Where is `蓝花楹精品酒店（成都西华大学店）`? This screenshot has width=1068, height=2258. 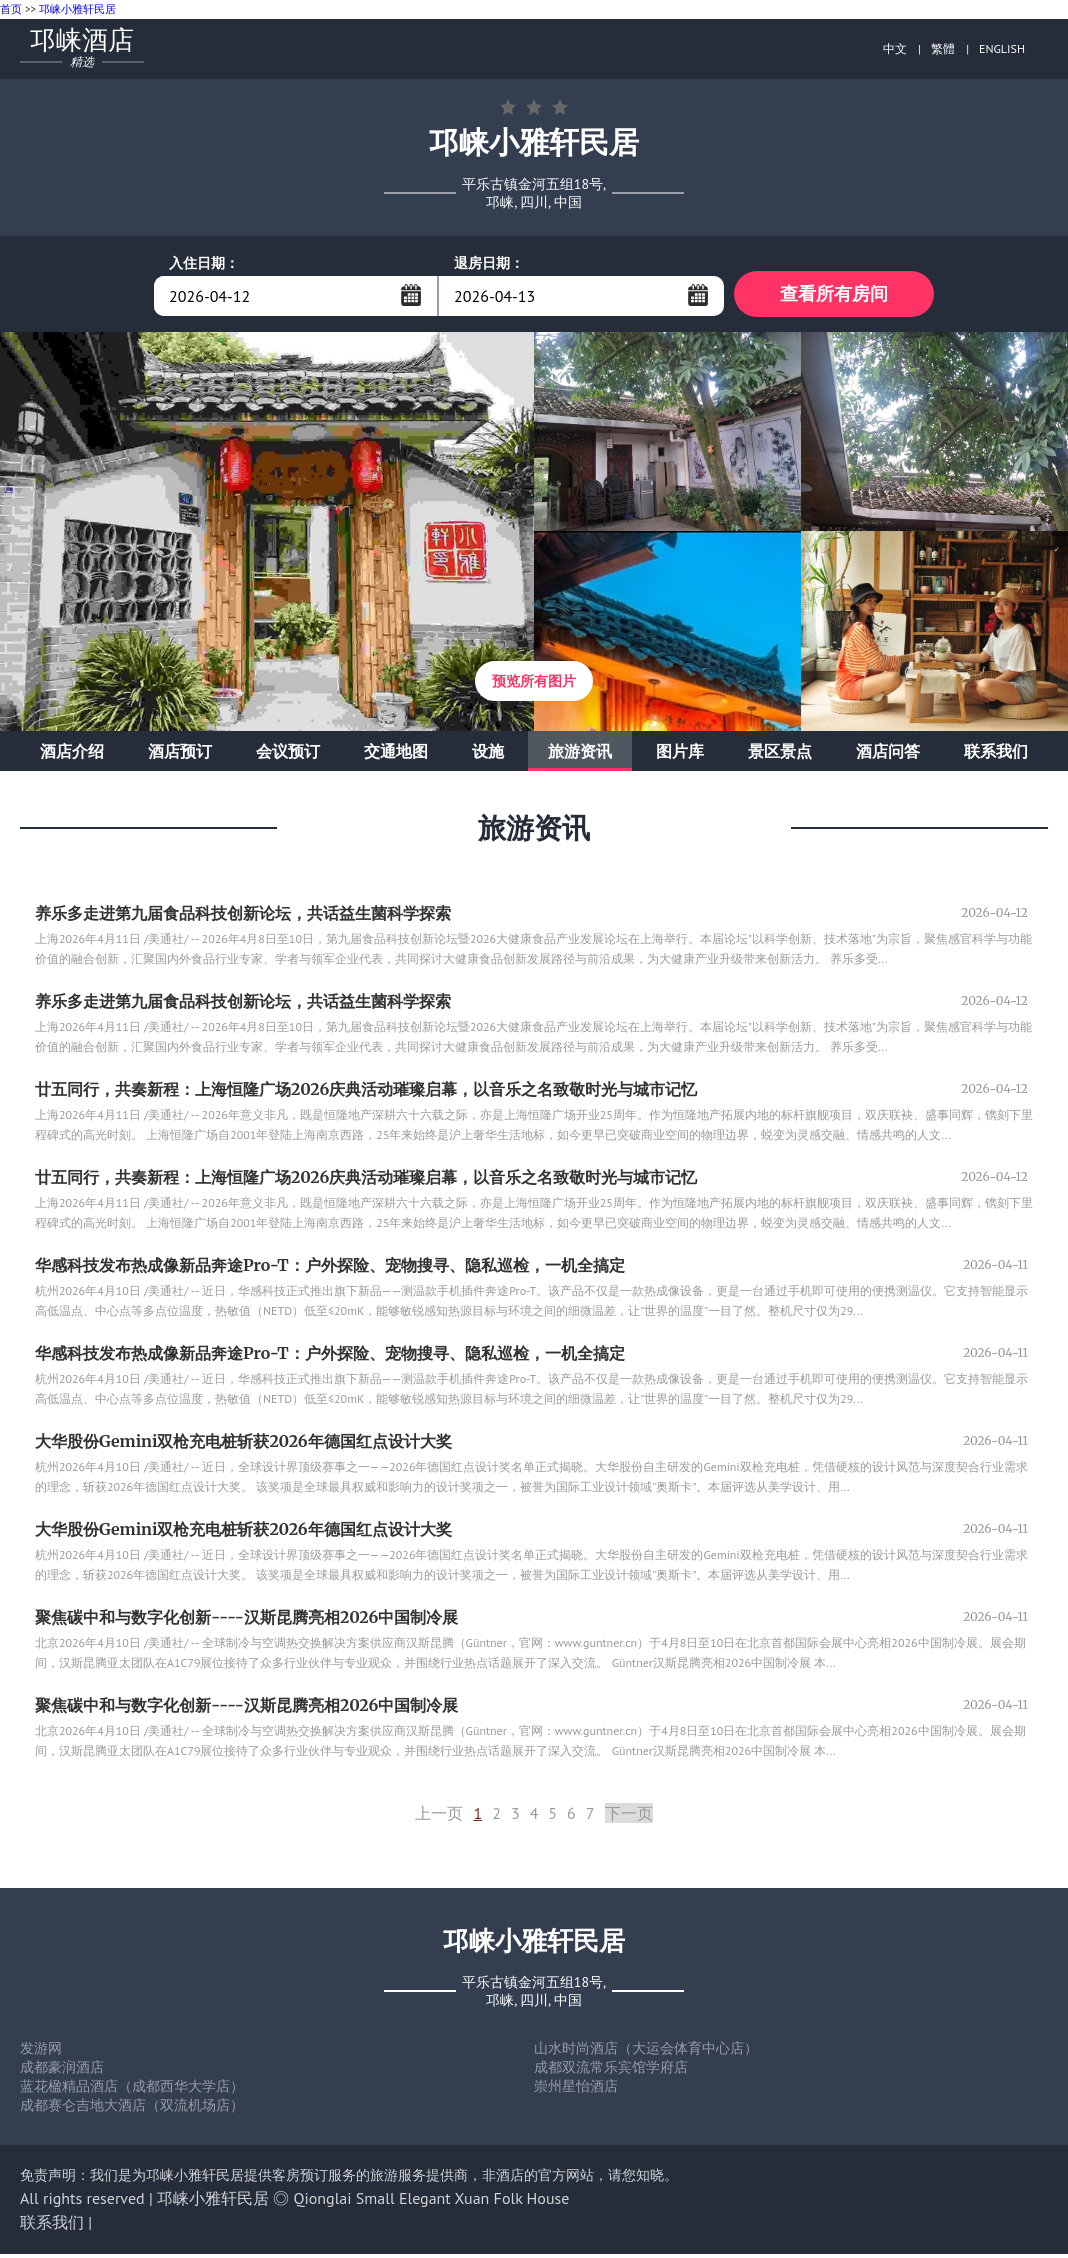 蓝花楹精品酒店（成都西华大学店） is located at coordinates (132, 2090).